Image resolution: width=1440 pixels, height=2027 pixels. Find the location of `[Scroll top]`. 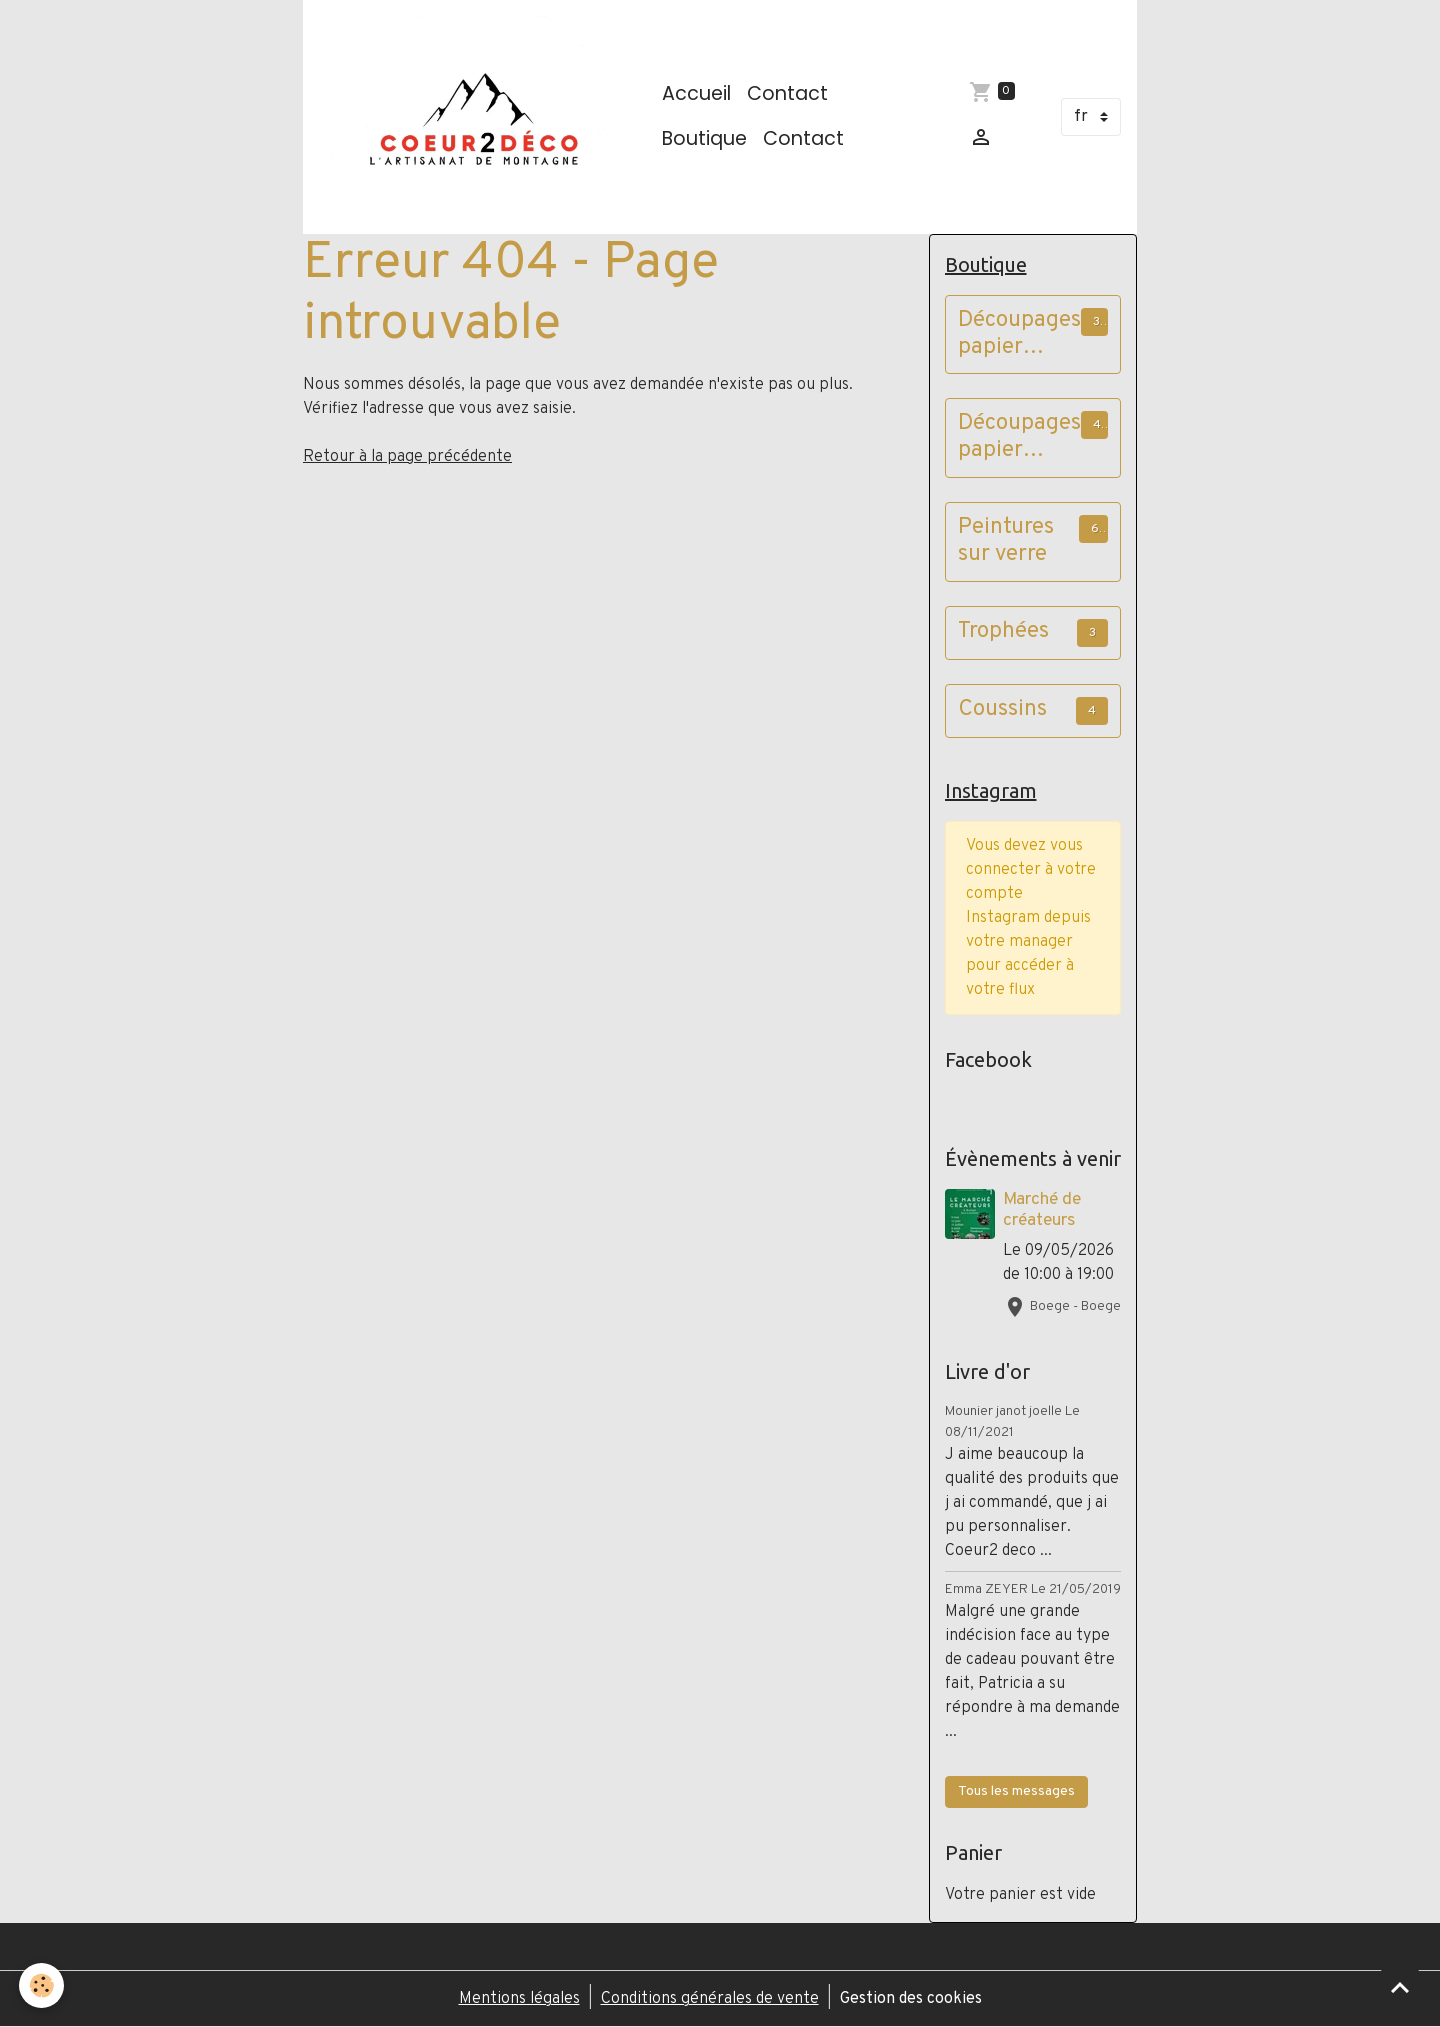

[Scroll top] is located at coordinates (1400, 1987).